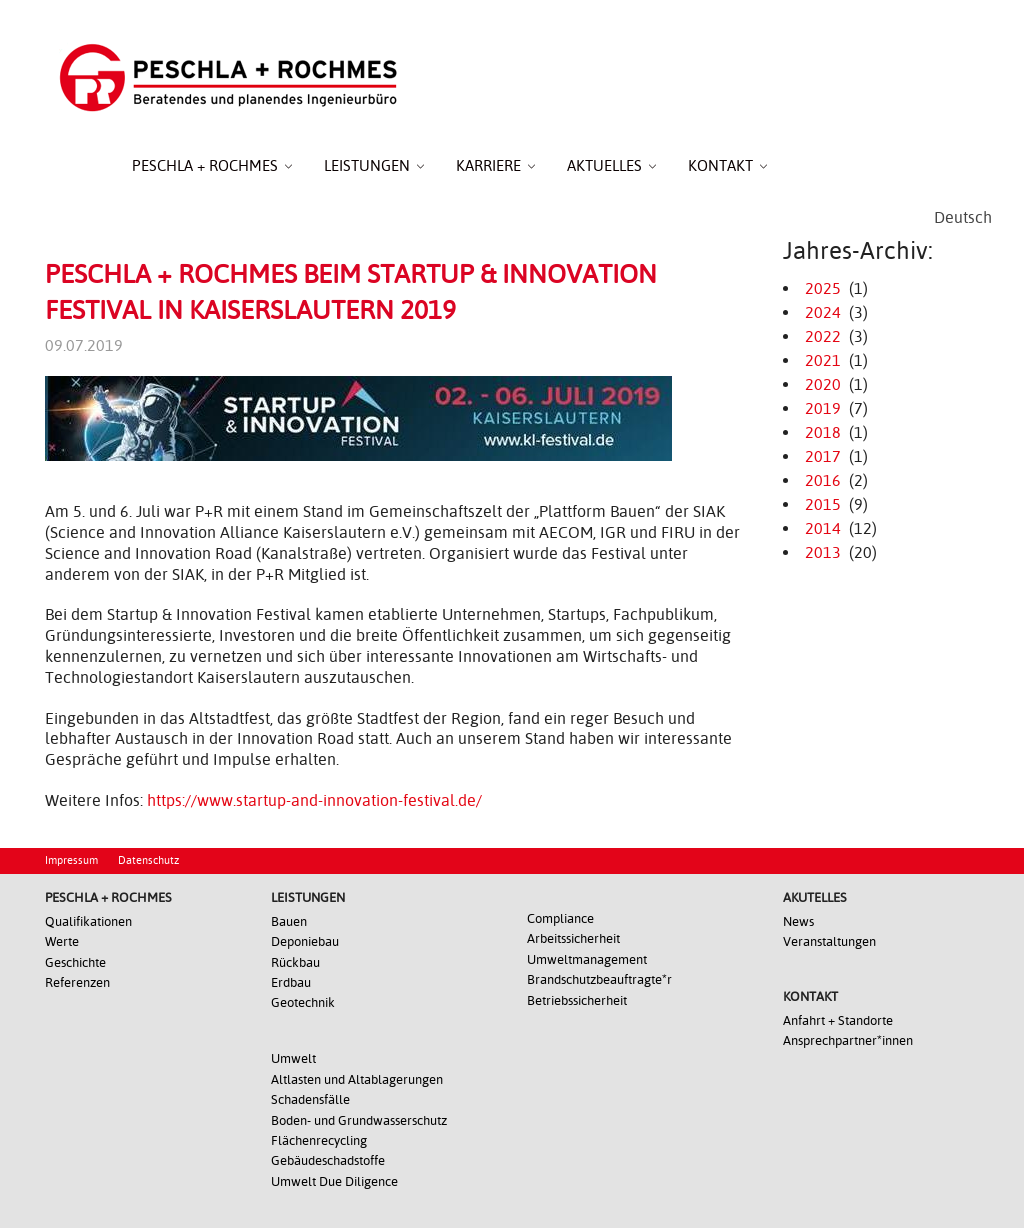 The width and height of the screenshot is (1024, 1228). I want to click on https://www.startup-and-innovation-festival.de/, so click(314, 800).